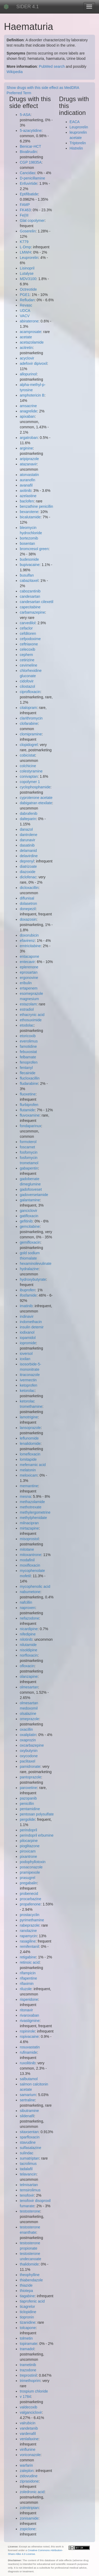  What do you see at coordinates (26, 448) in the screenshot?
I see `arginine` at bounding box center [26, 448].